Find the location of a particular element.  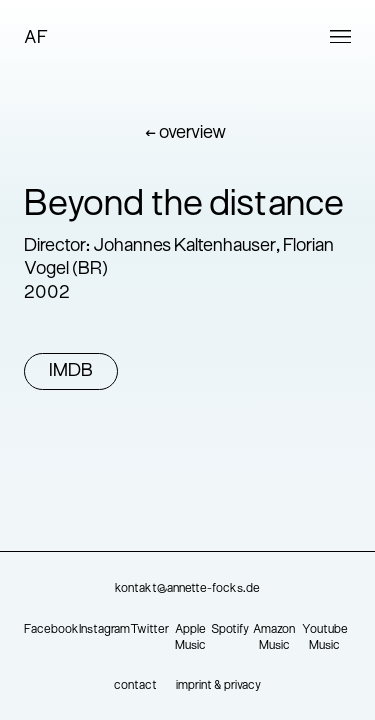

Instagram is located at coordinates (104, 630).